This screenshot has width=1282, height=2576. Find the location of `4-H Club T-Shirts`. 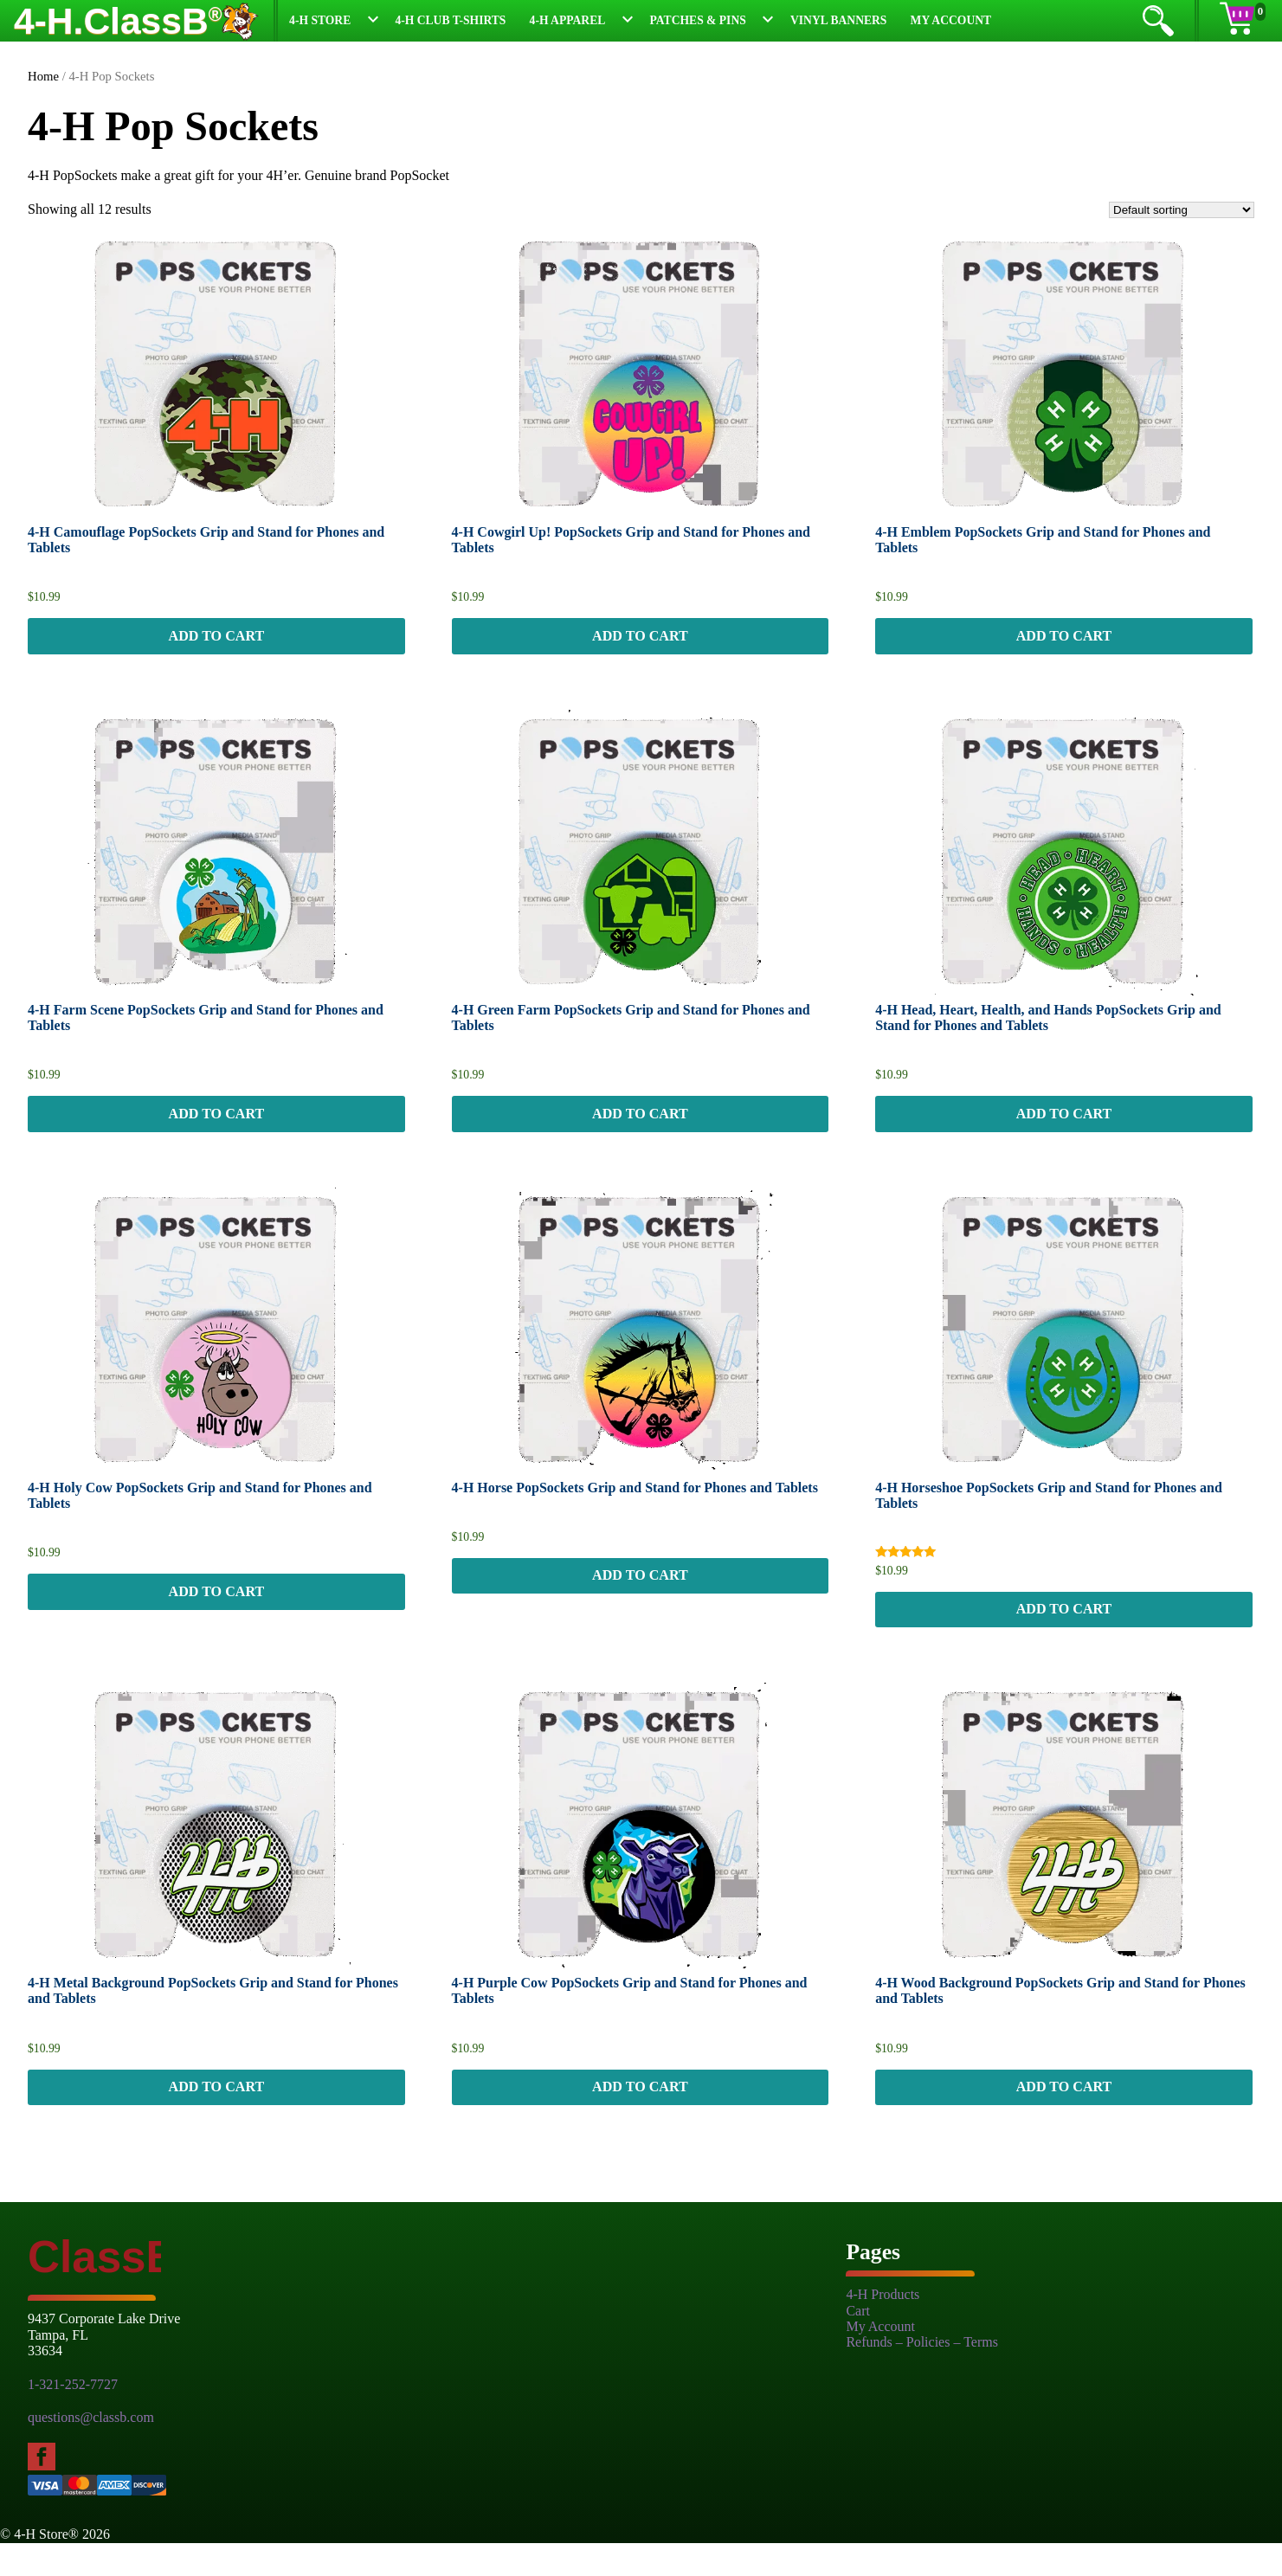

4-H Club T-Shirts is located at coordinates (450, 20).